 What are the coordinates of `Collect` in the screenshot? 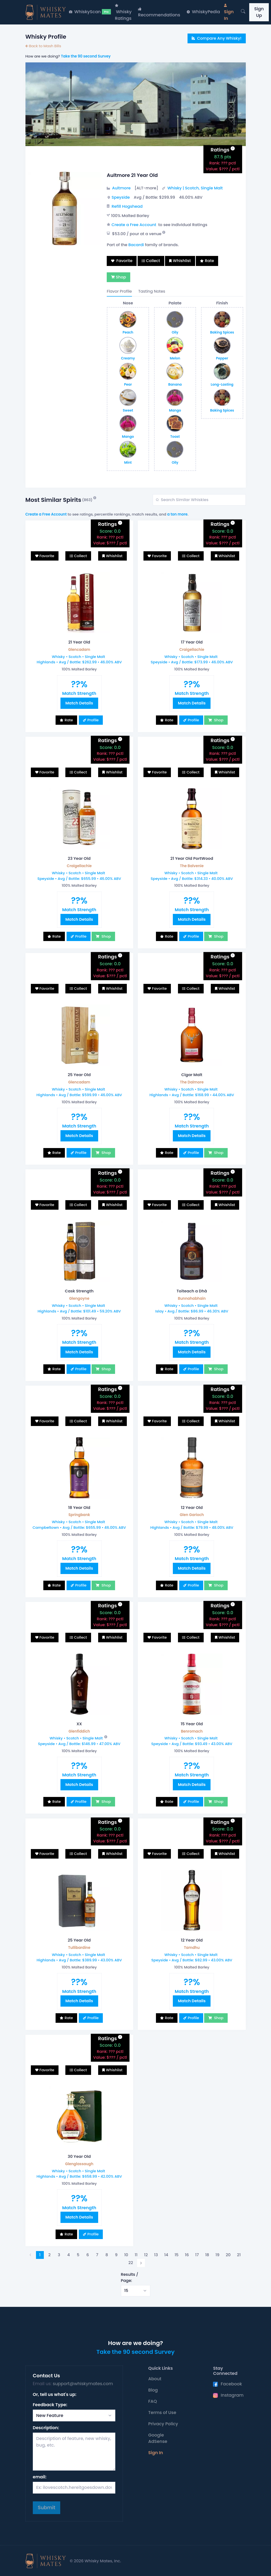 It's located at (153, 261).